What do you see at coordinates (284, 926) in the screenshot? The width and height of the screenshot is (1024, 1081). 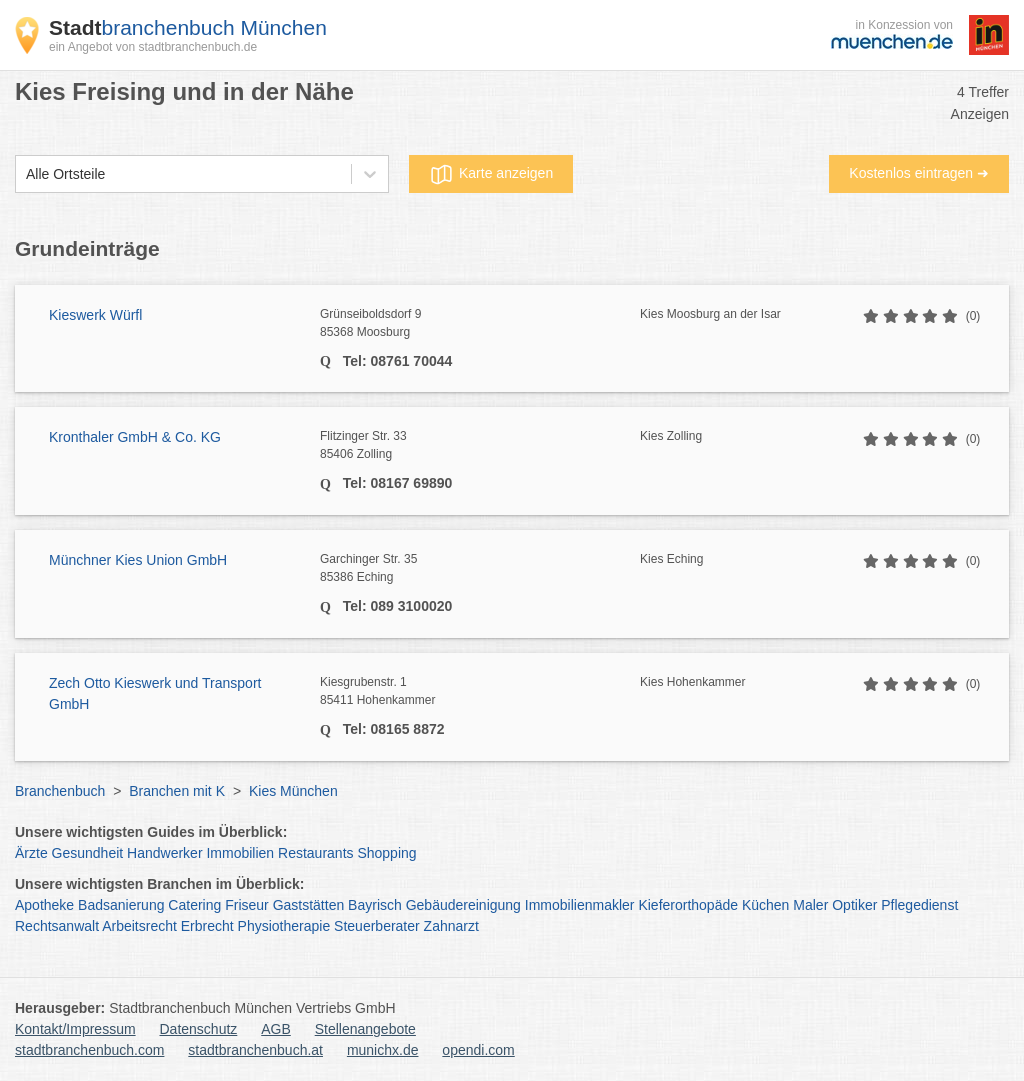 I see `Physiotherapie` at bounding box center [284, 926].